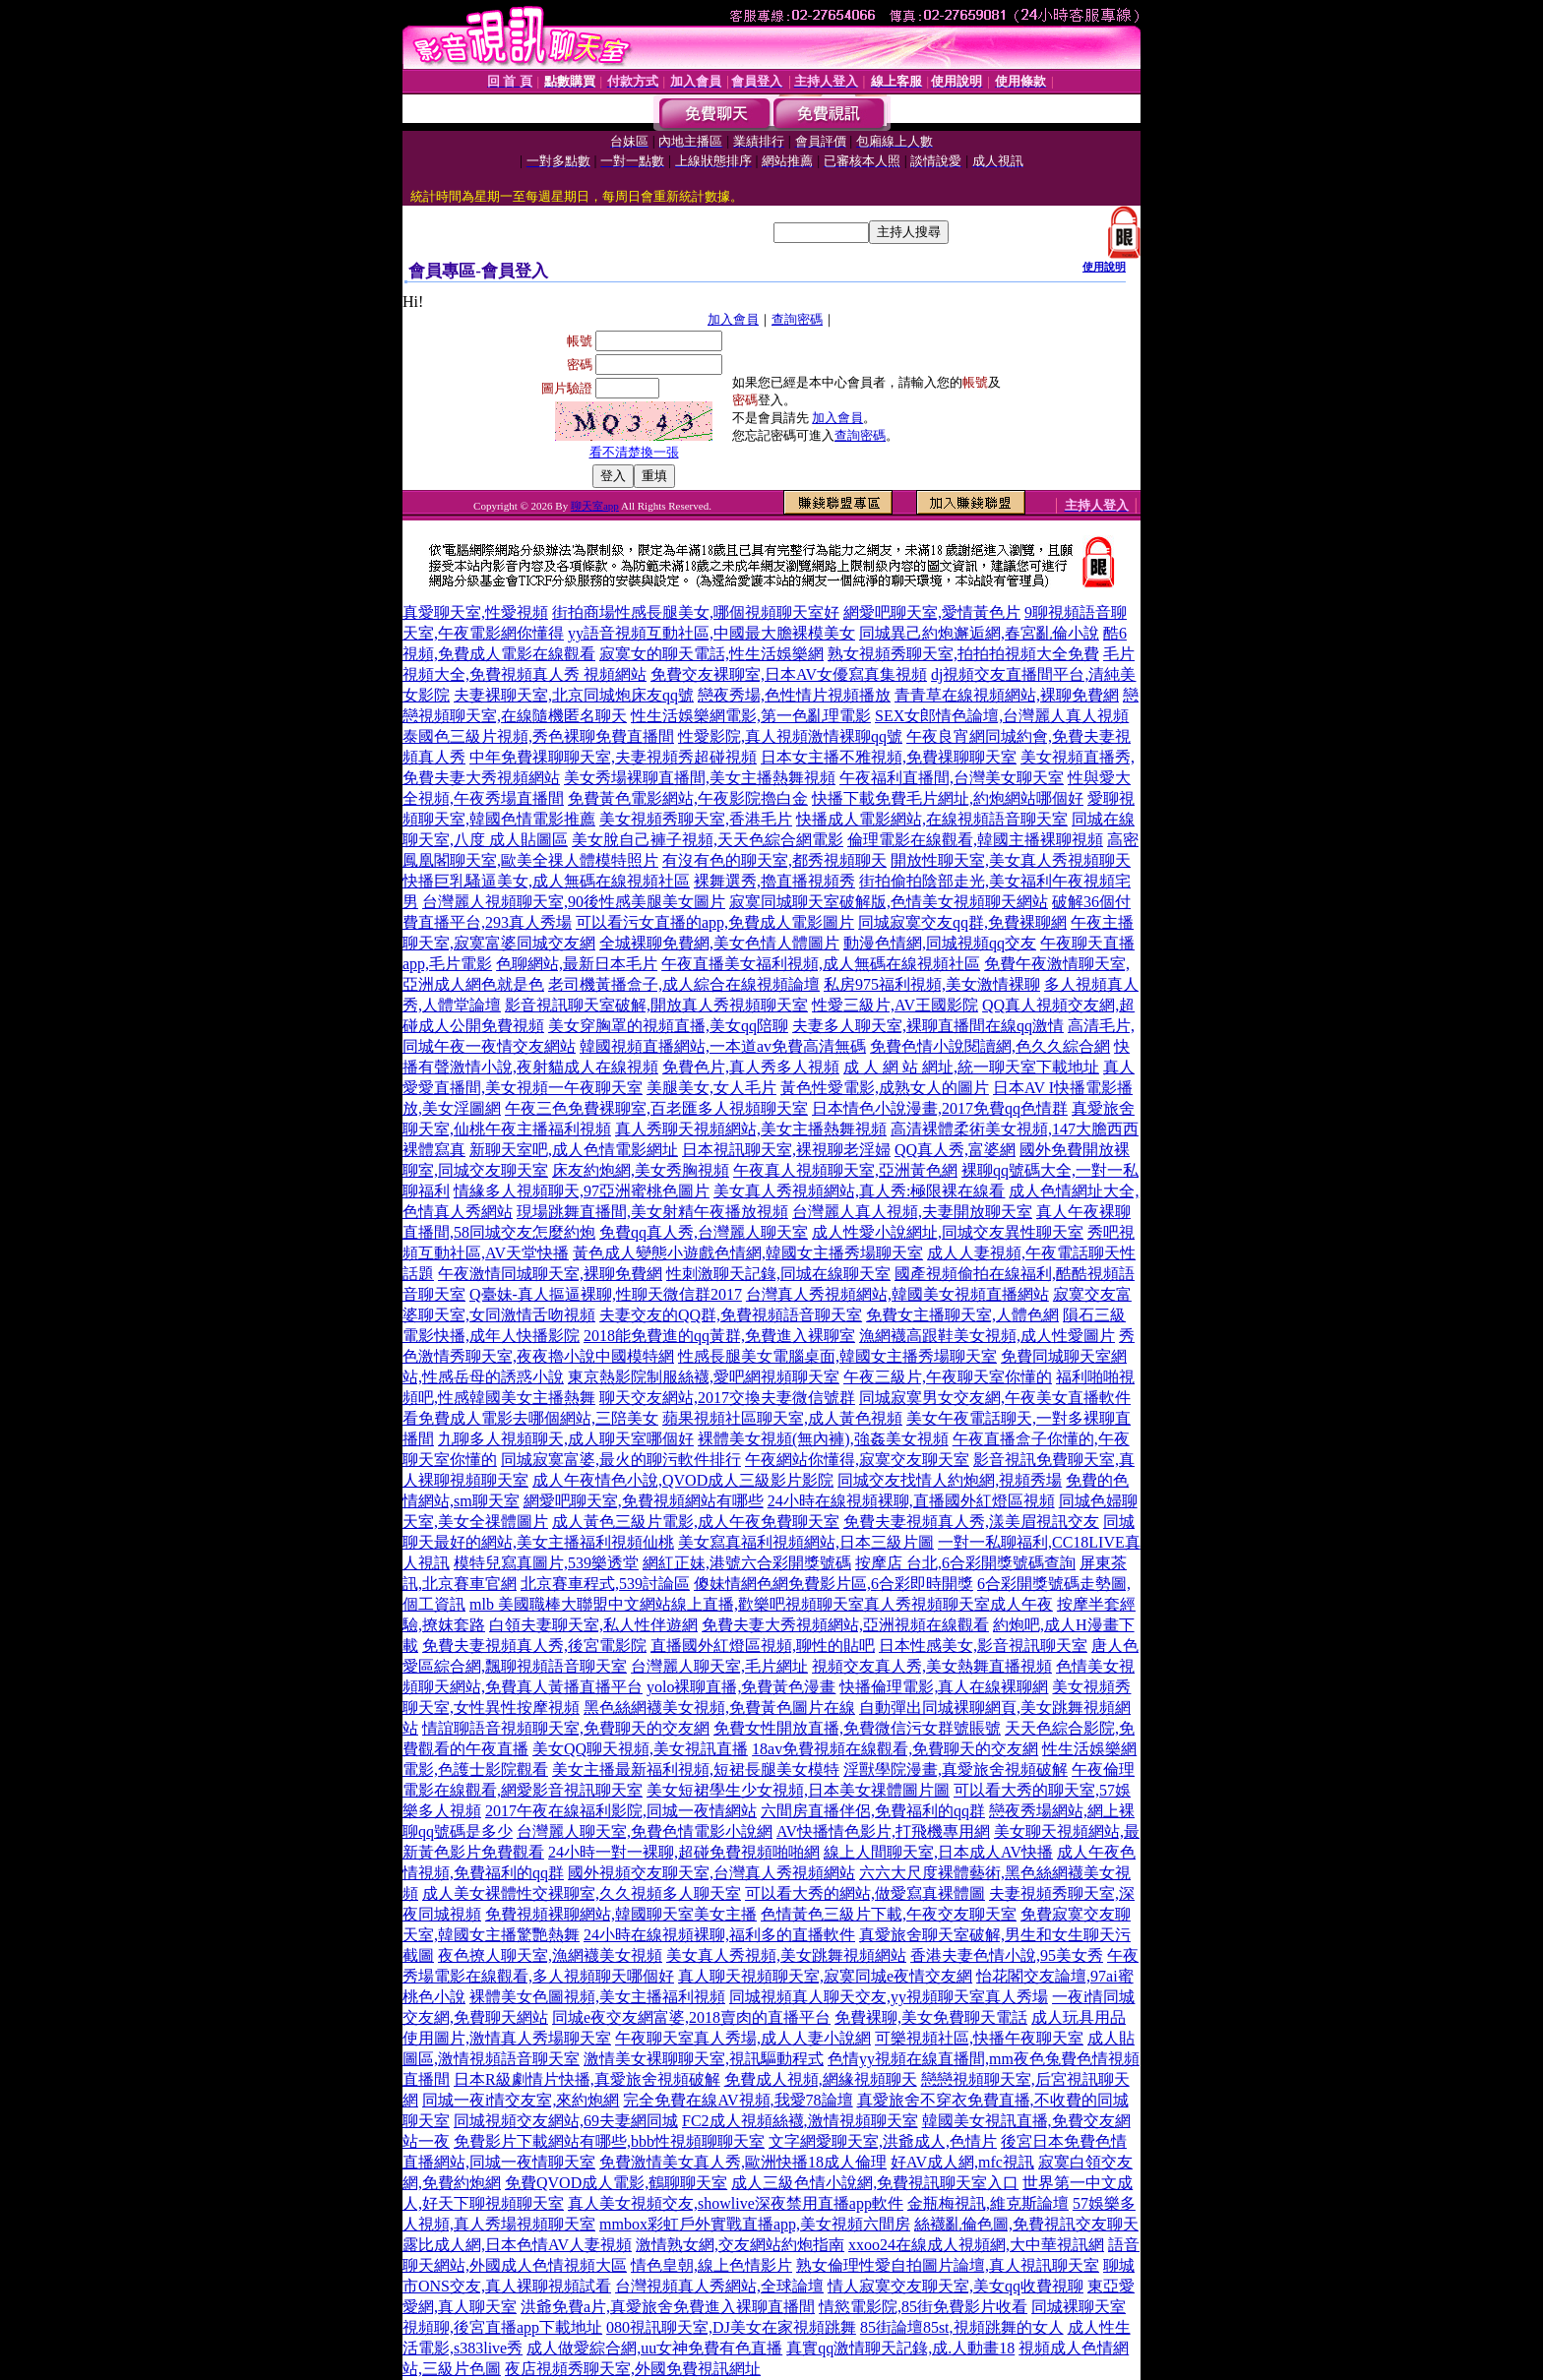 Image resolution: width=1543 pixels, height=2380 pixels. I want to click on 北京賽車程式,539討論區, so click(605, 1583).